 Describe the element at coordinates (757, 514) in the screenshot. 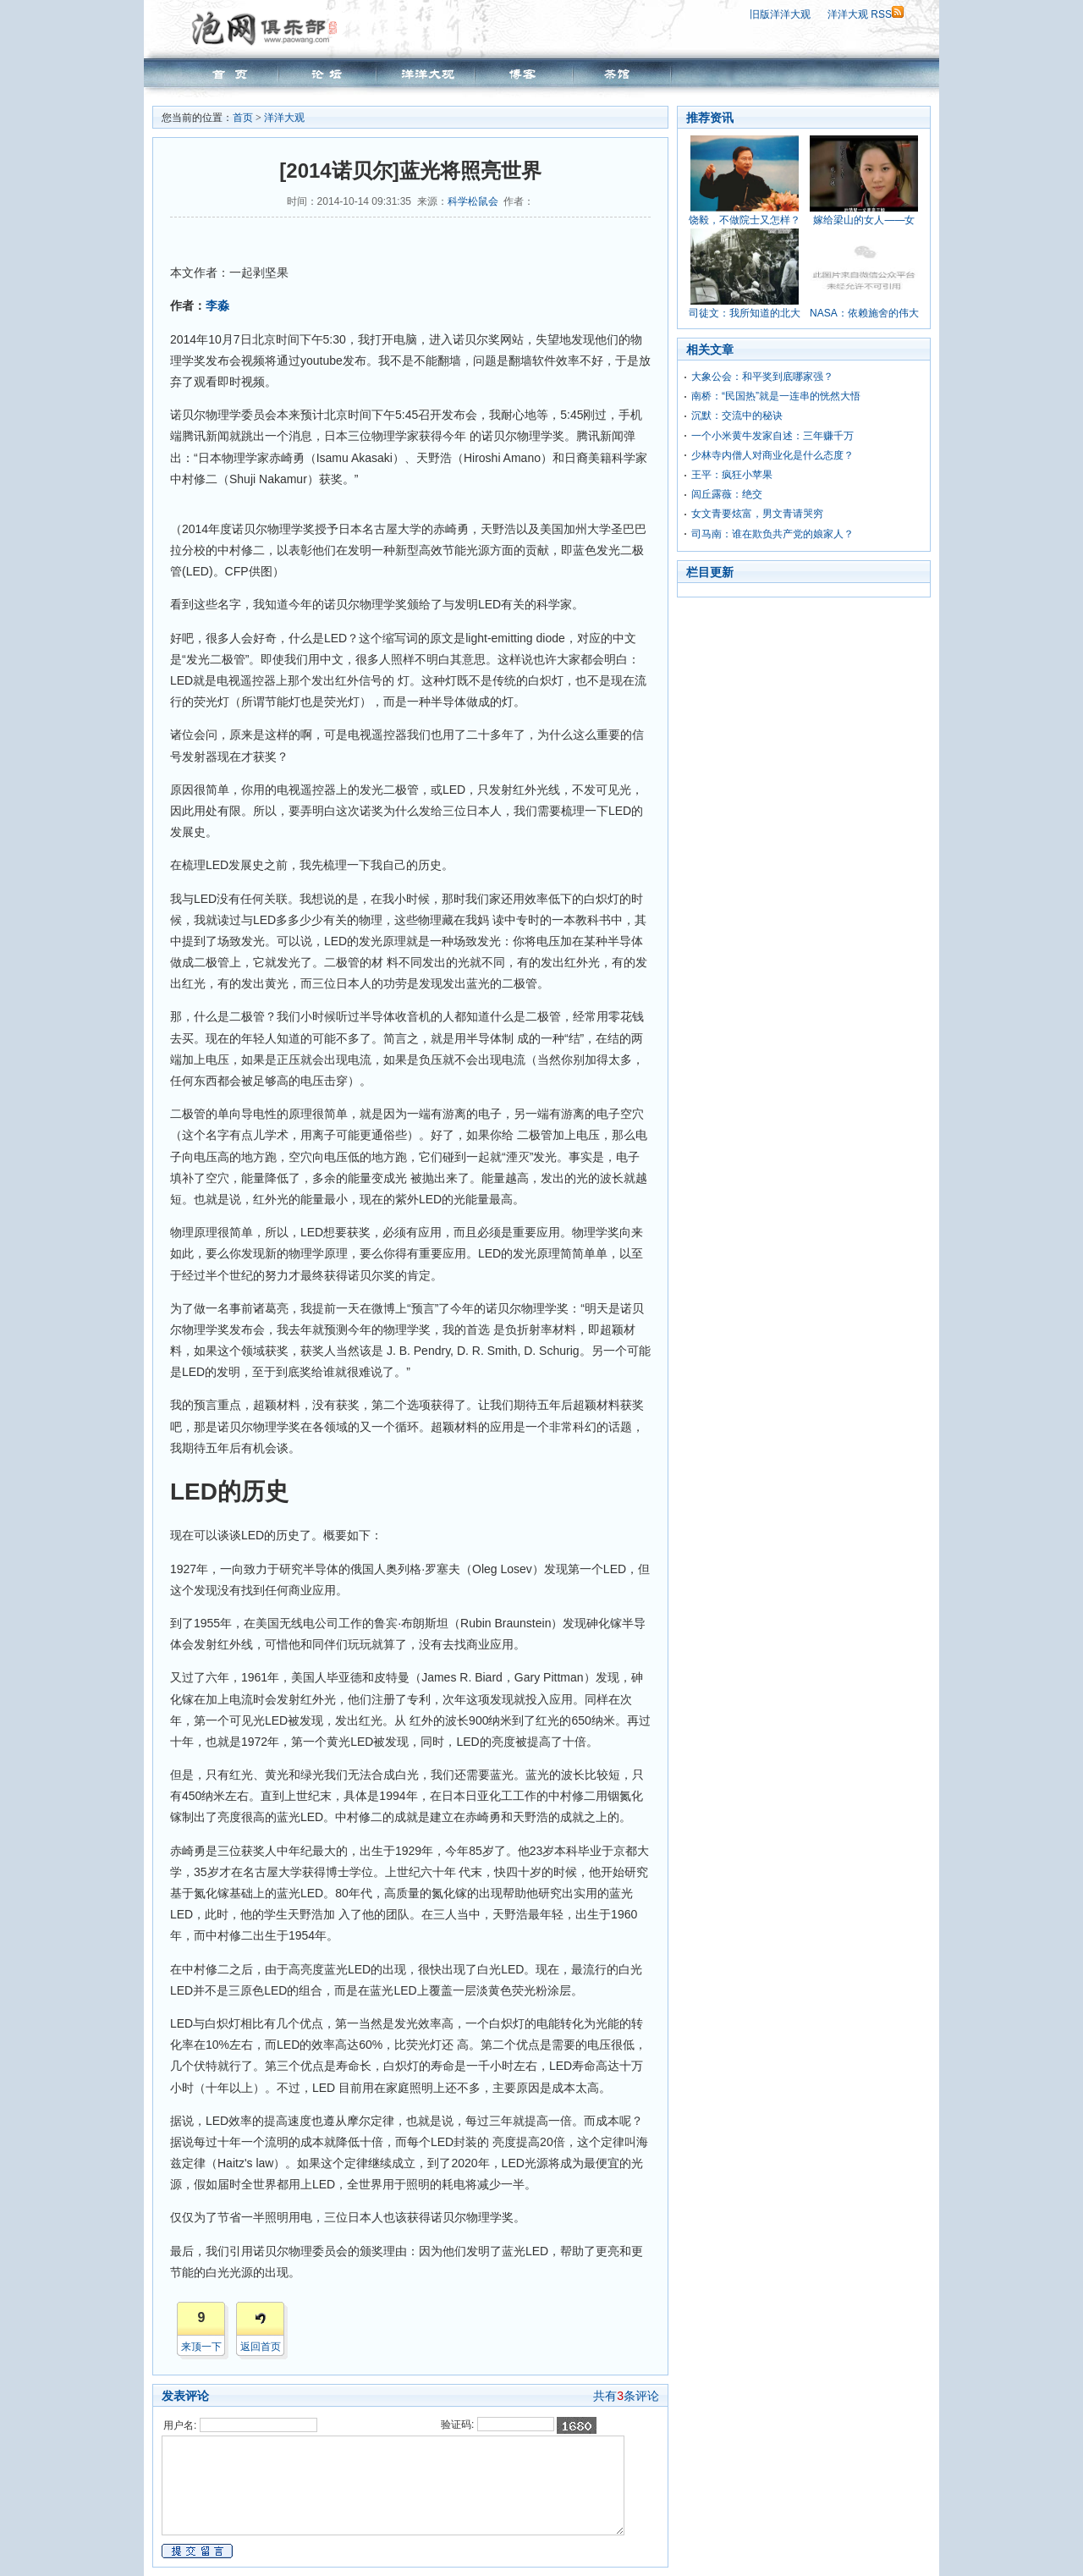

I see `女文青要炫富，男文青请哭穷` at that location.